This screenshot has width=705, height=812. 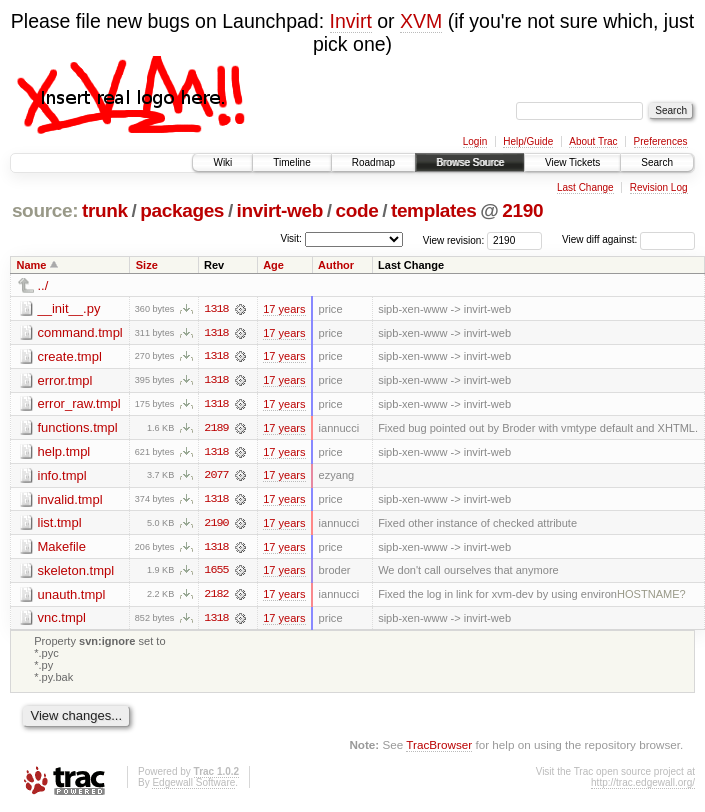 What do you see at coordinates (351, 21) in the screenshot?
I see `Invirt` at bounding box center [351, 21].